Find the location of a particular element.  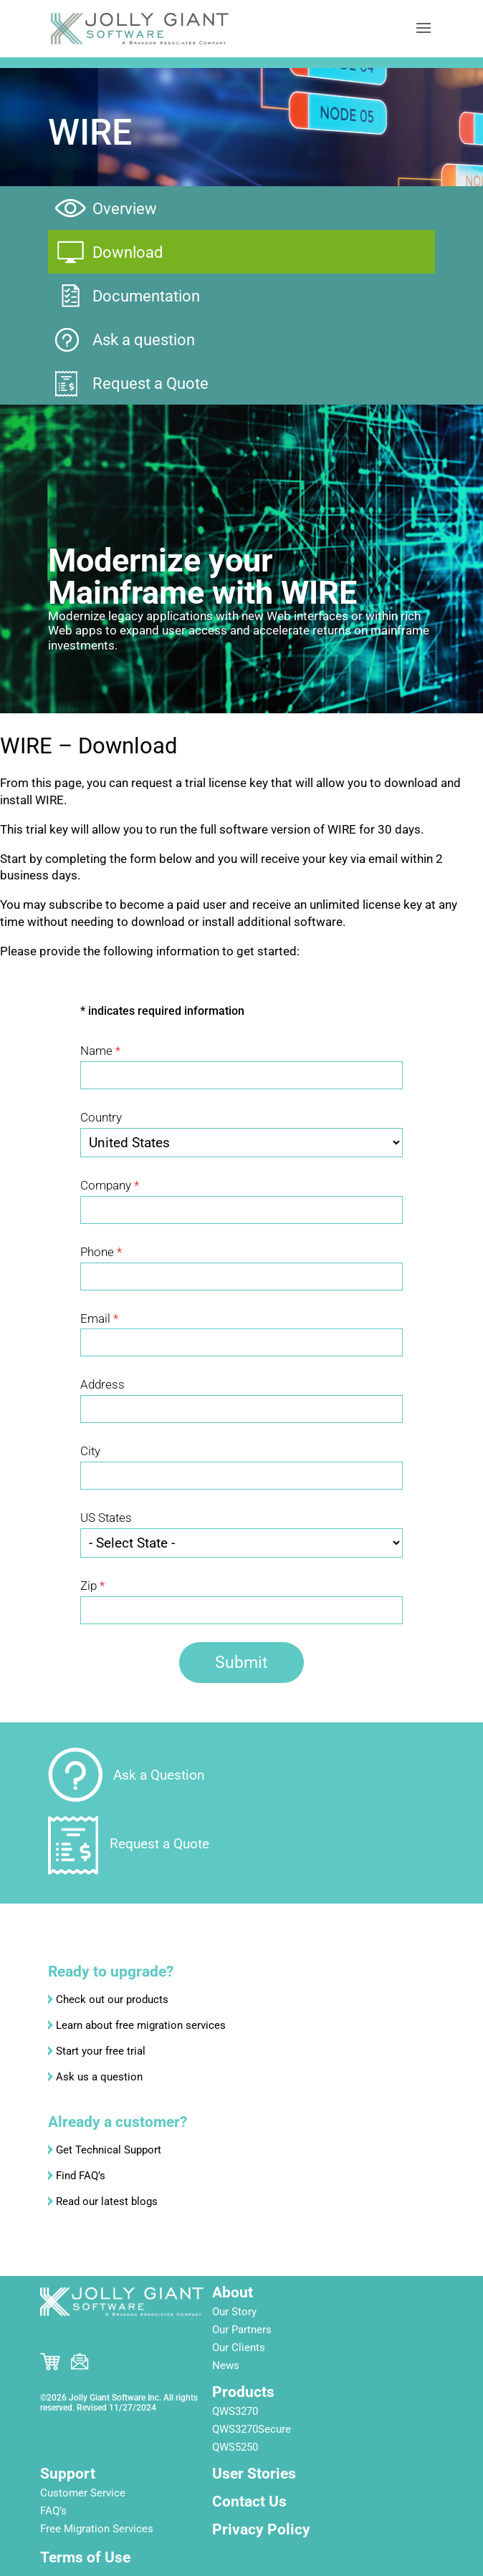

Ask a question is located at coordinates (143, 340).